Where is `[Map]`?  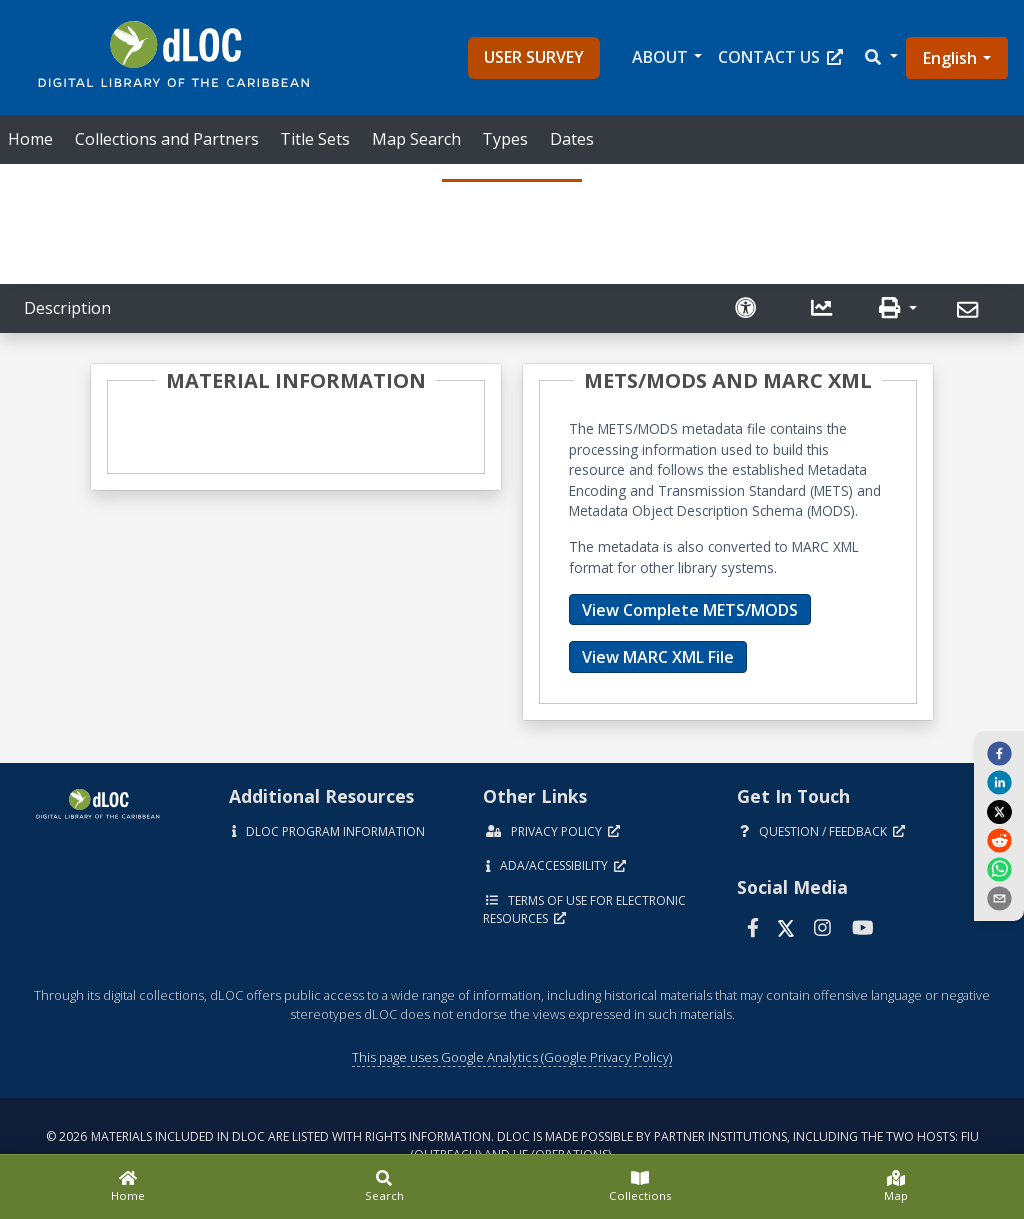
[Map] is located at coordinates (896, 1187).